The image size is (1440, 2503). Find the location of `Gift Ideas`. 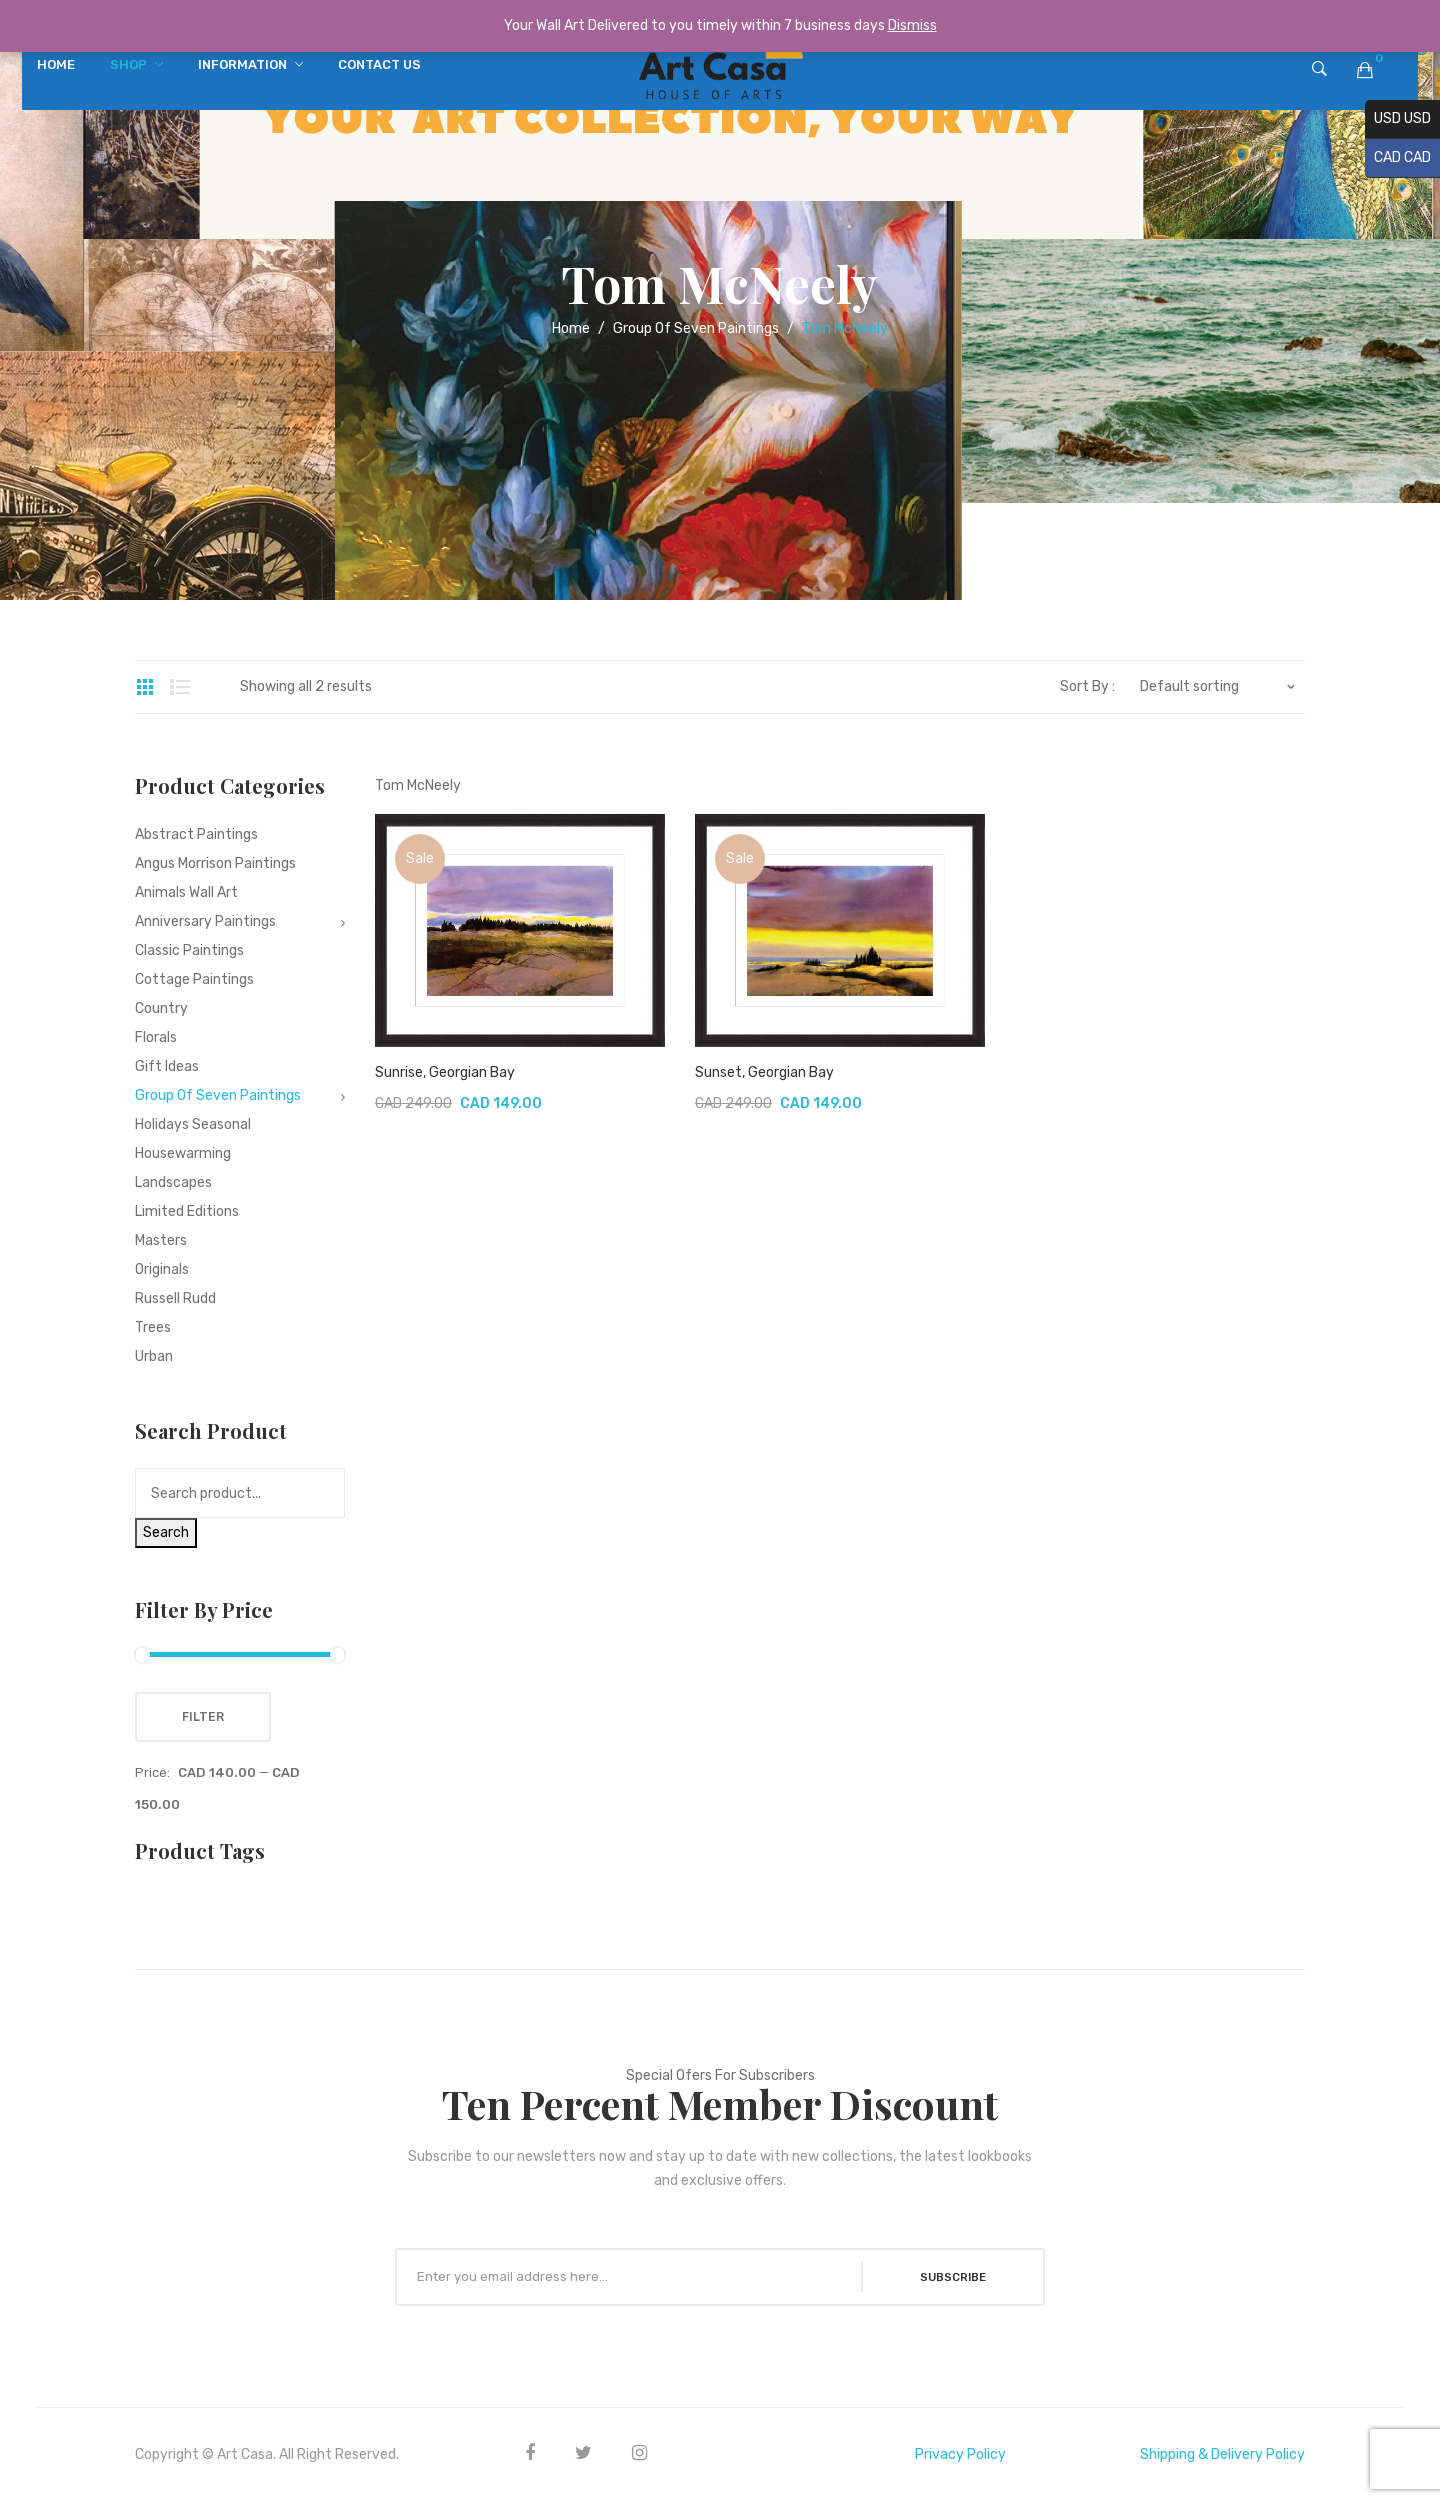

Gift Ideas is located at coordinates (167, 1066).